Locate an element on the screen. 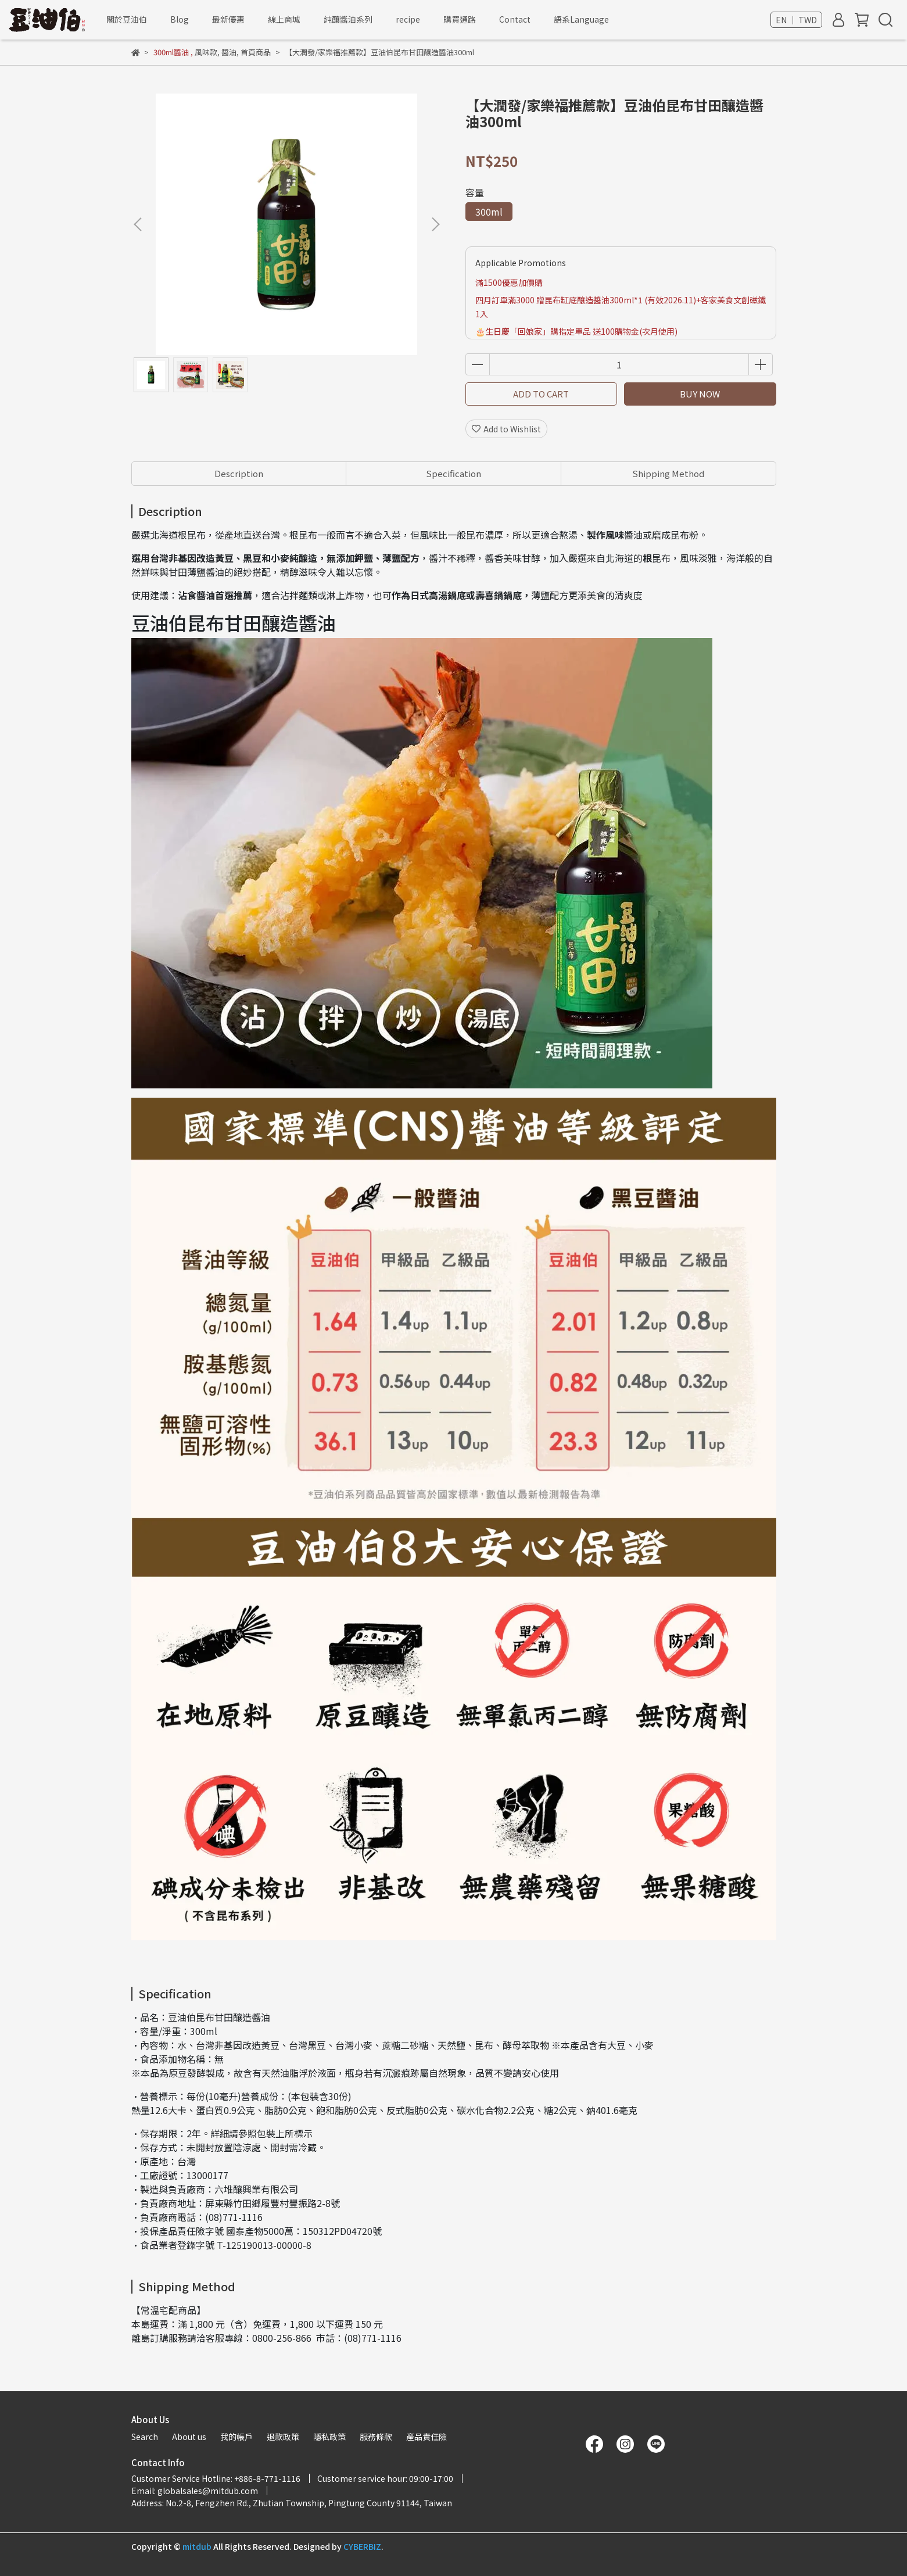 Image resolution: width=907 pixels, height=2576 pixels. CYBERBIZ is located at coordinates (362, 2546).